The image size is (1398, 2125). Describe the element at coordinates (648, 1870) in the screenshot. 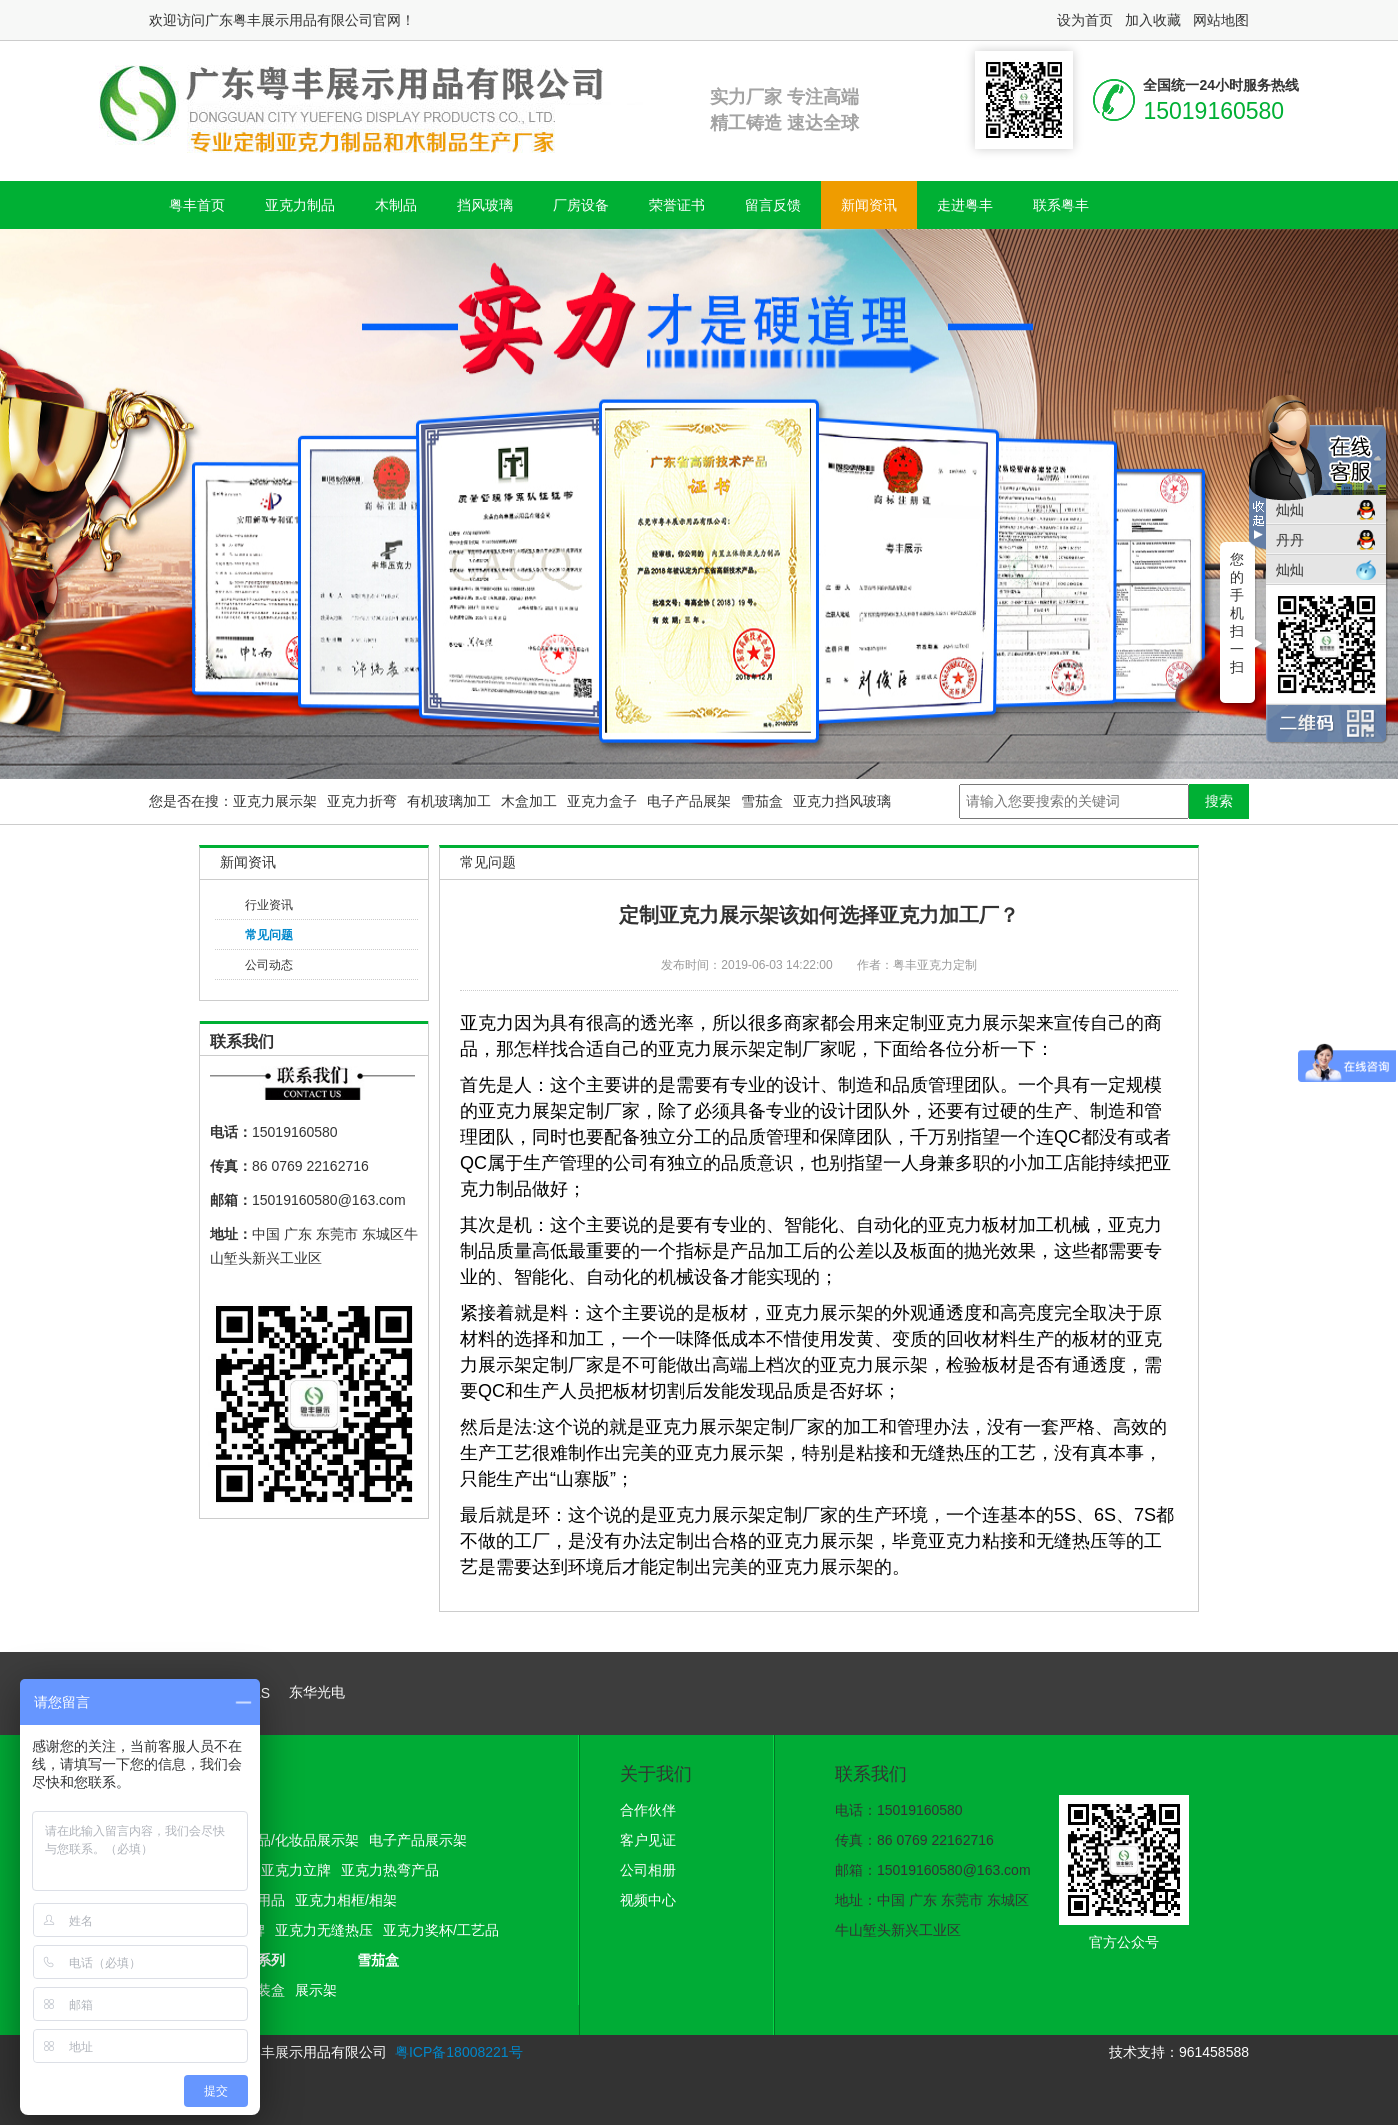

I see `公司相册` at that location.